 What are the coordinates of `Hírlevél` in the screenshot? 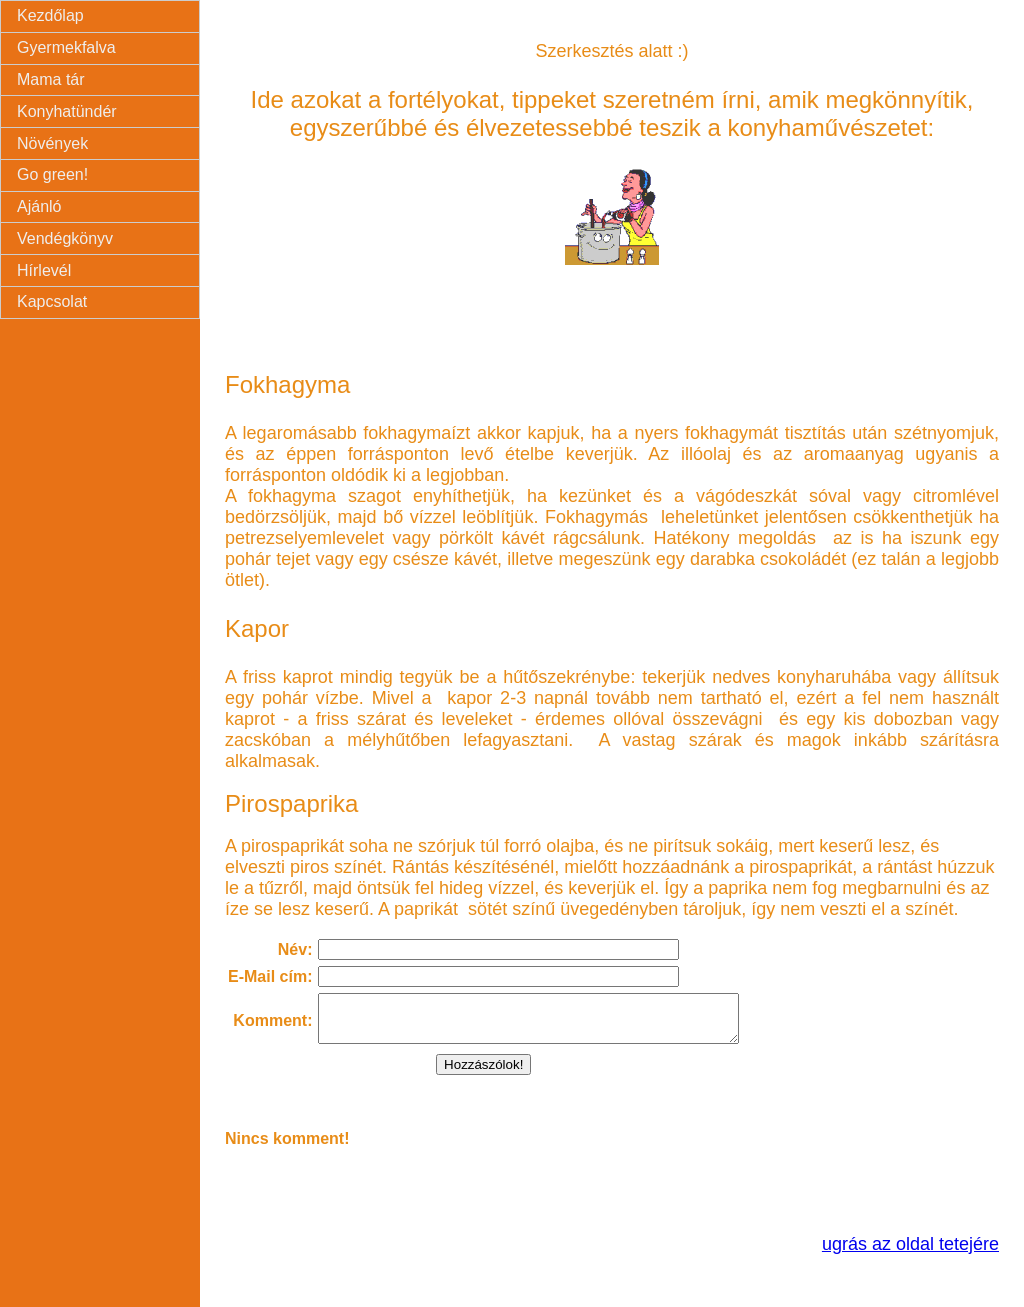 It's located at (44, 270).